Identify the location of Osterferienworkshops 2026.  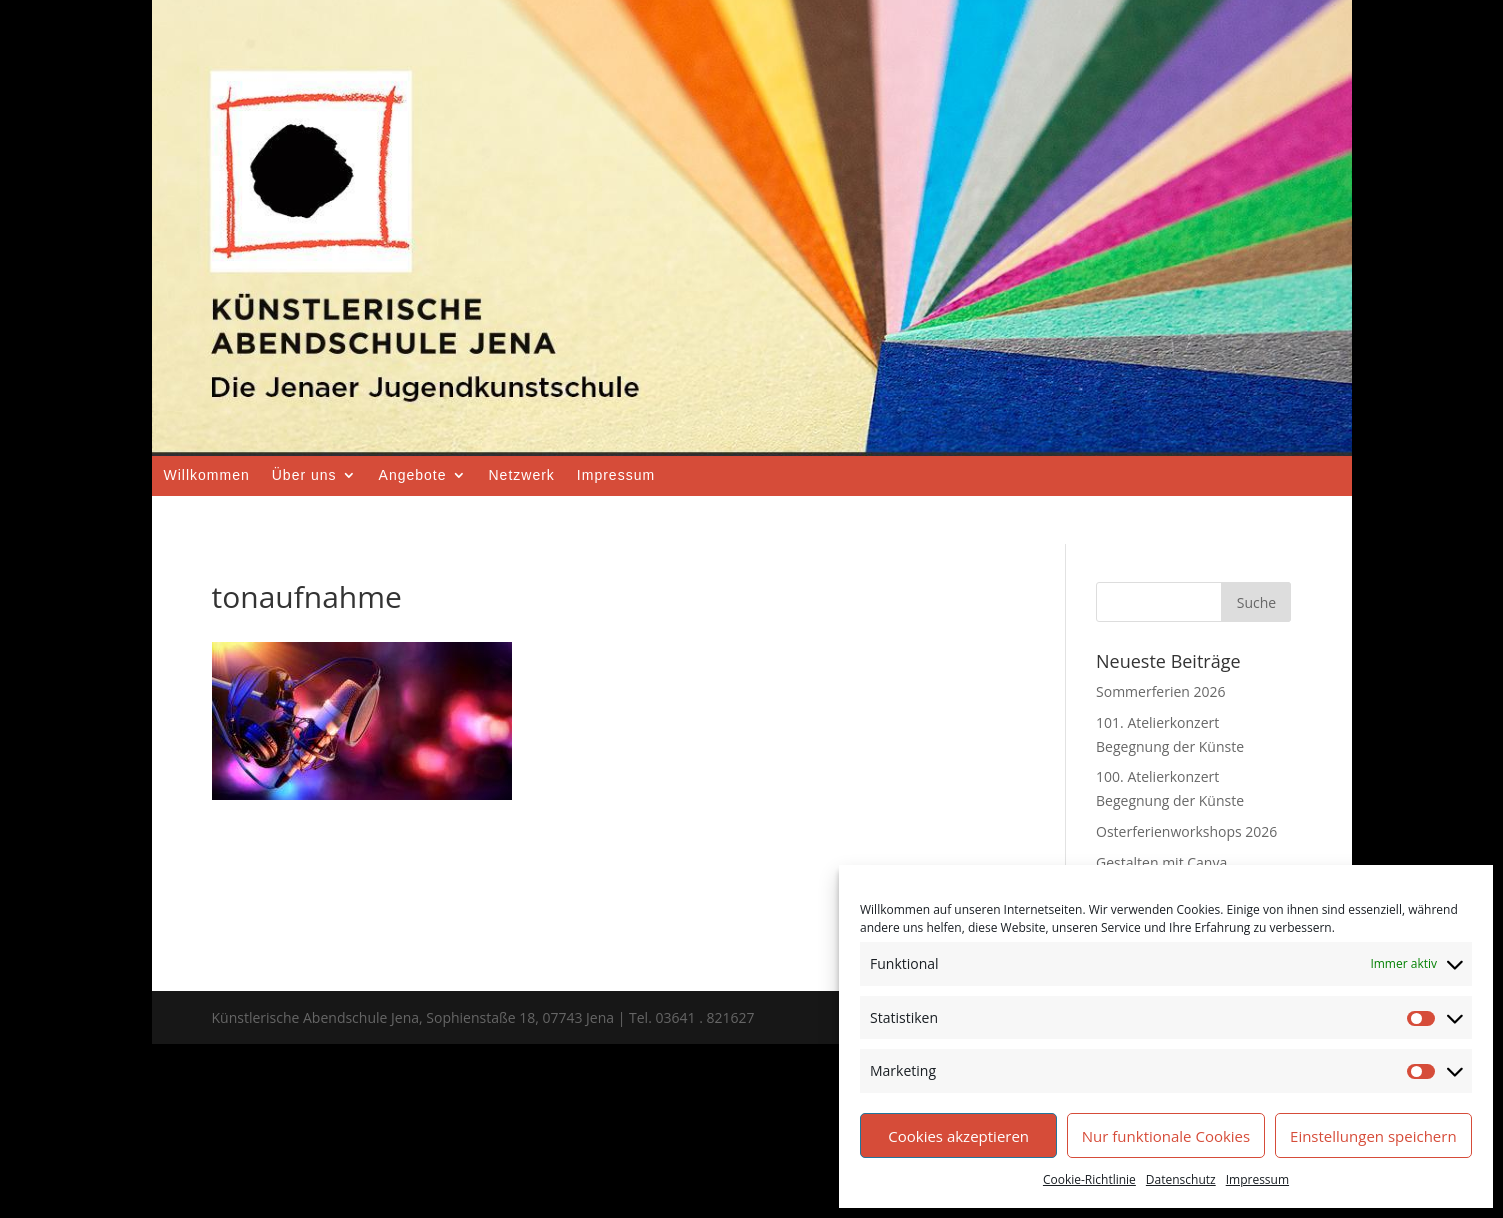
(1186, 831).